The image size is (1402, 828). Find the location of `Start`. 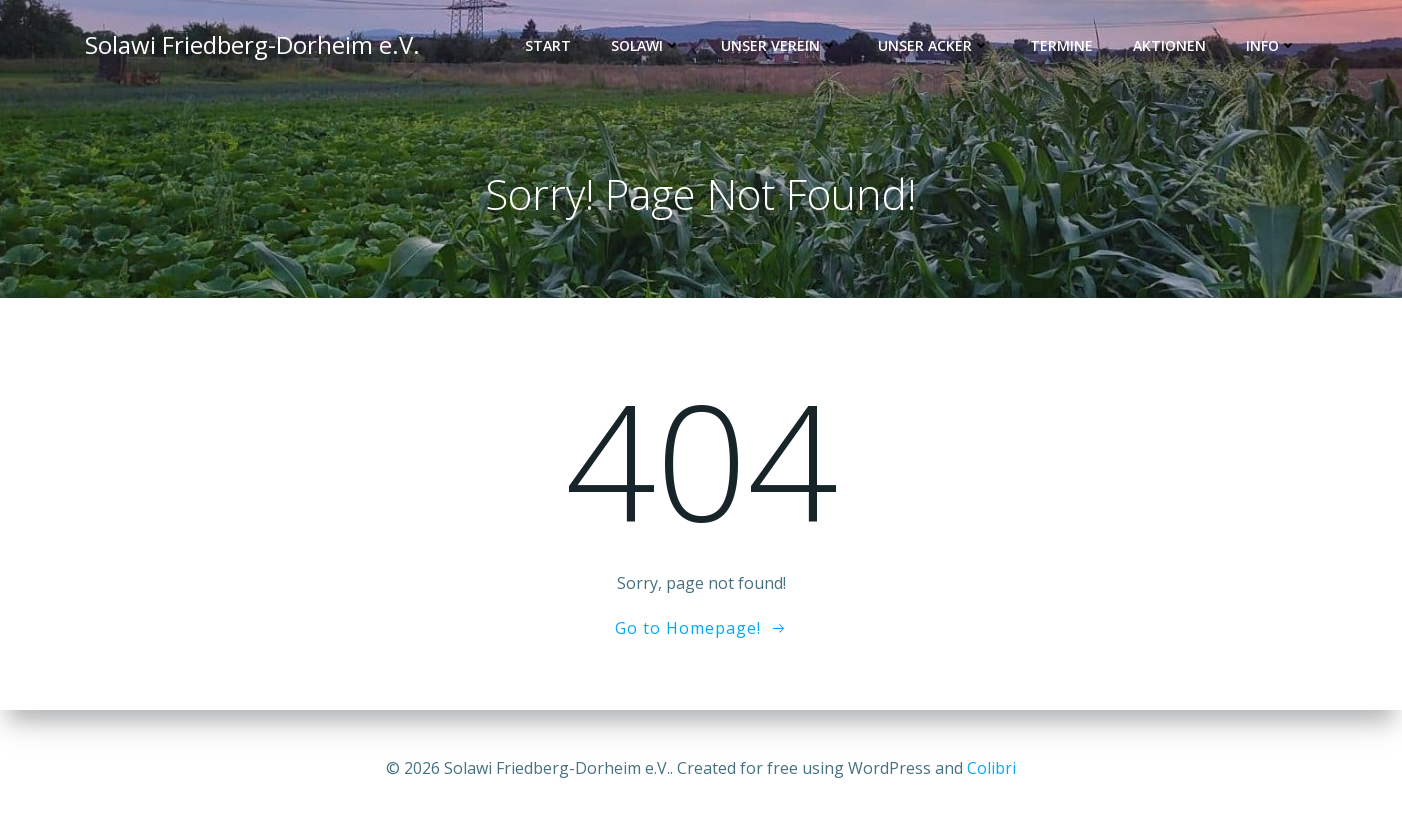

Start is located at coordinates (548, 45).